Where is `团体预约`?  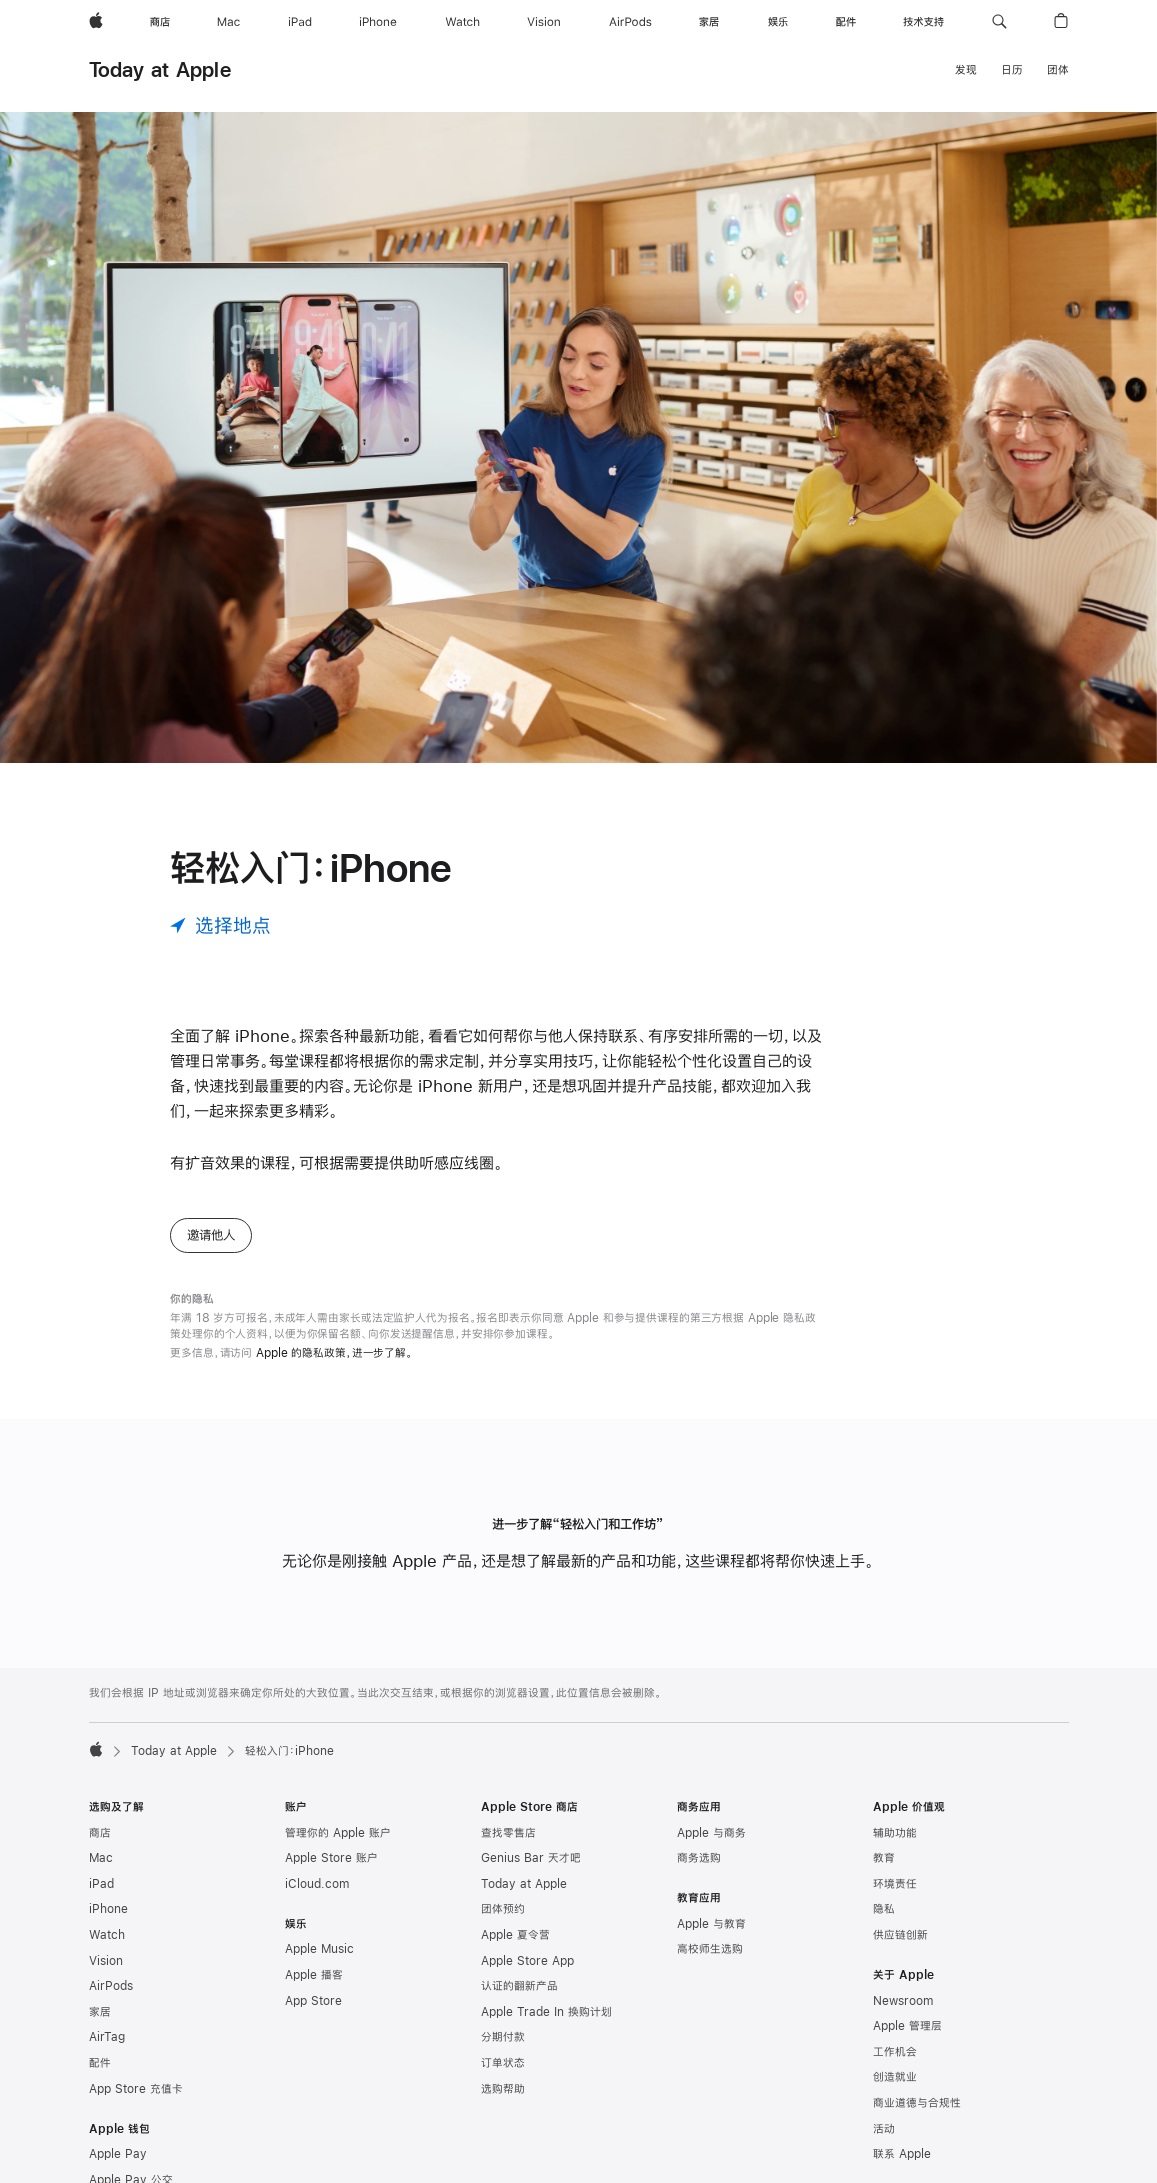 团体预约 is located at coordinates (503, 1909).